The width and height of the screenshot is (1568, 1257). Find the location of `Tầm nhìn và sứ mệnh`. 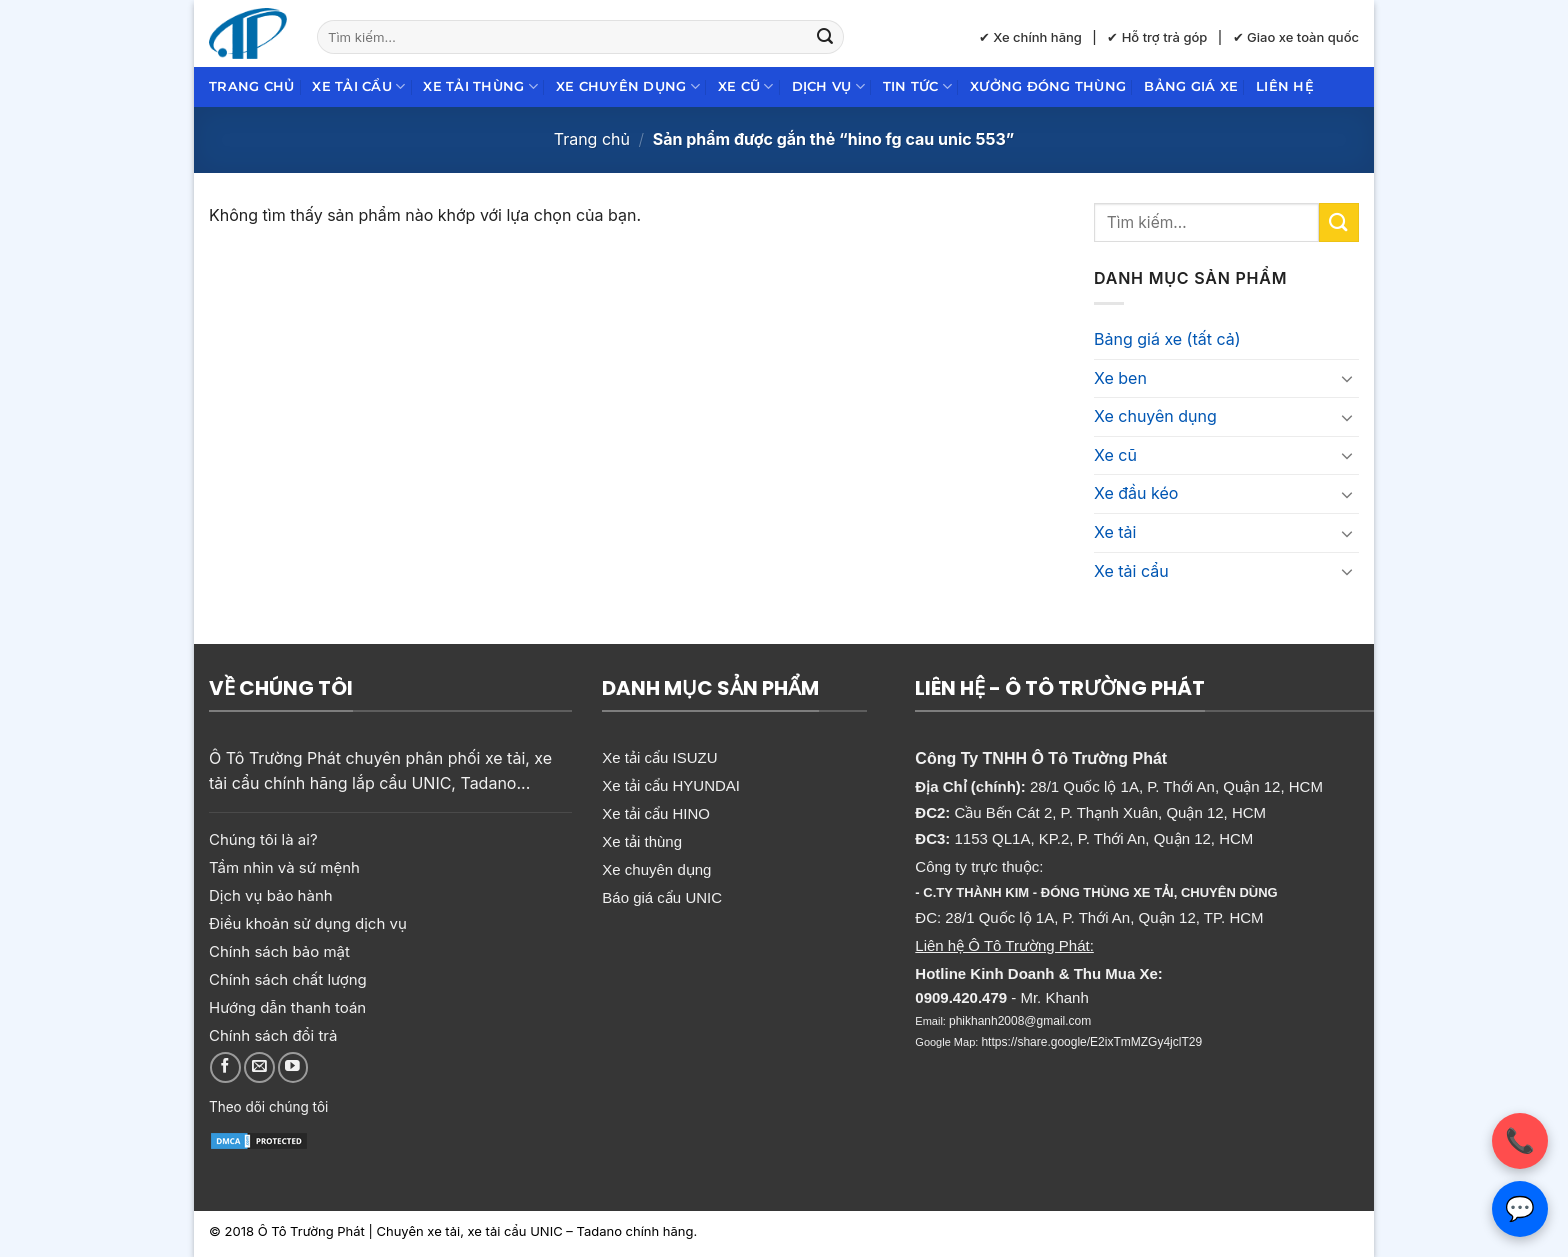

Tầm nhìn và sứ mệnh is located at coordinates (284, 867).